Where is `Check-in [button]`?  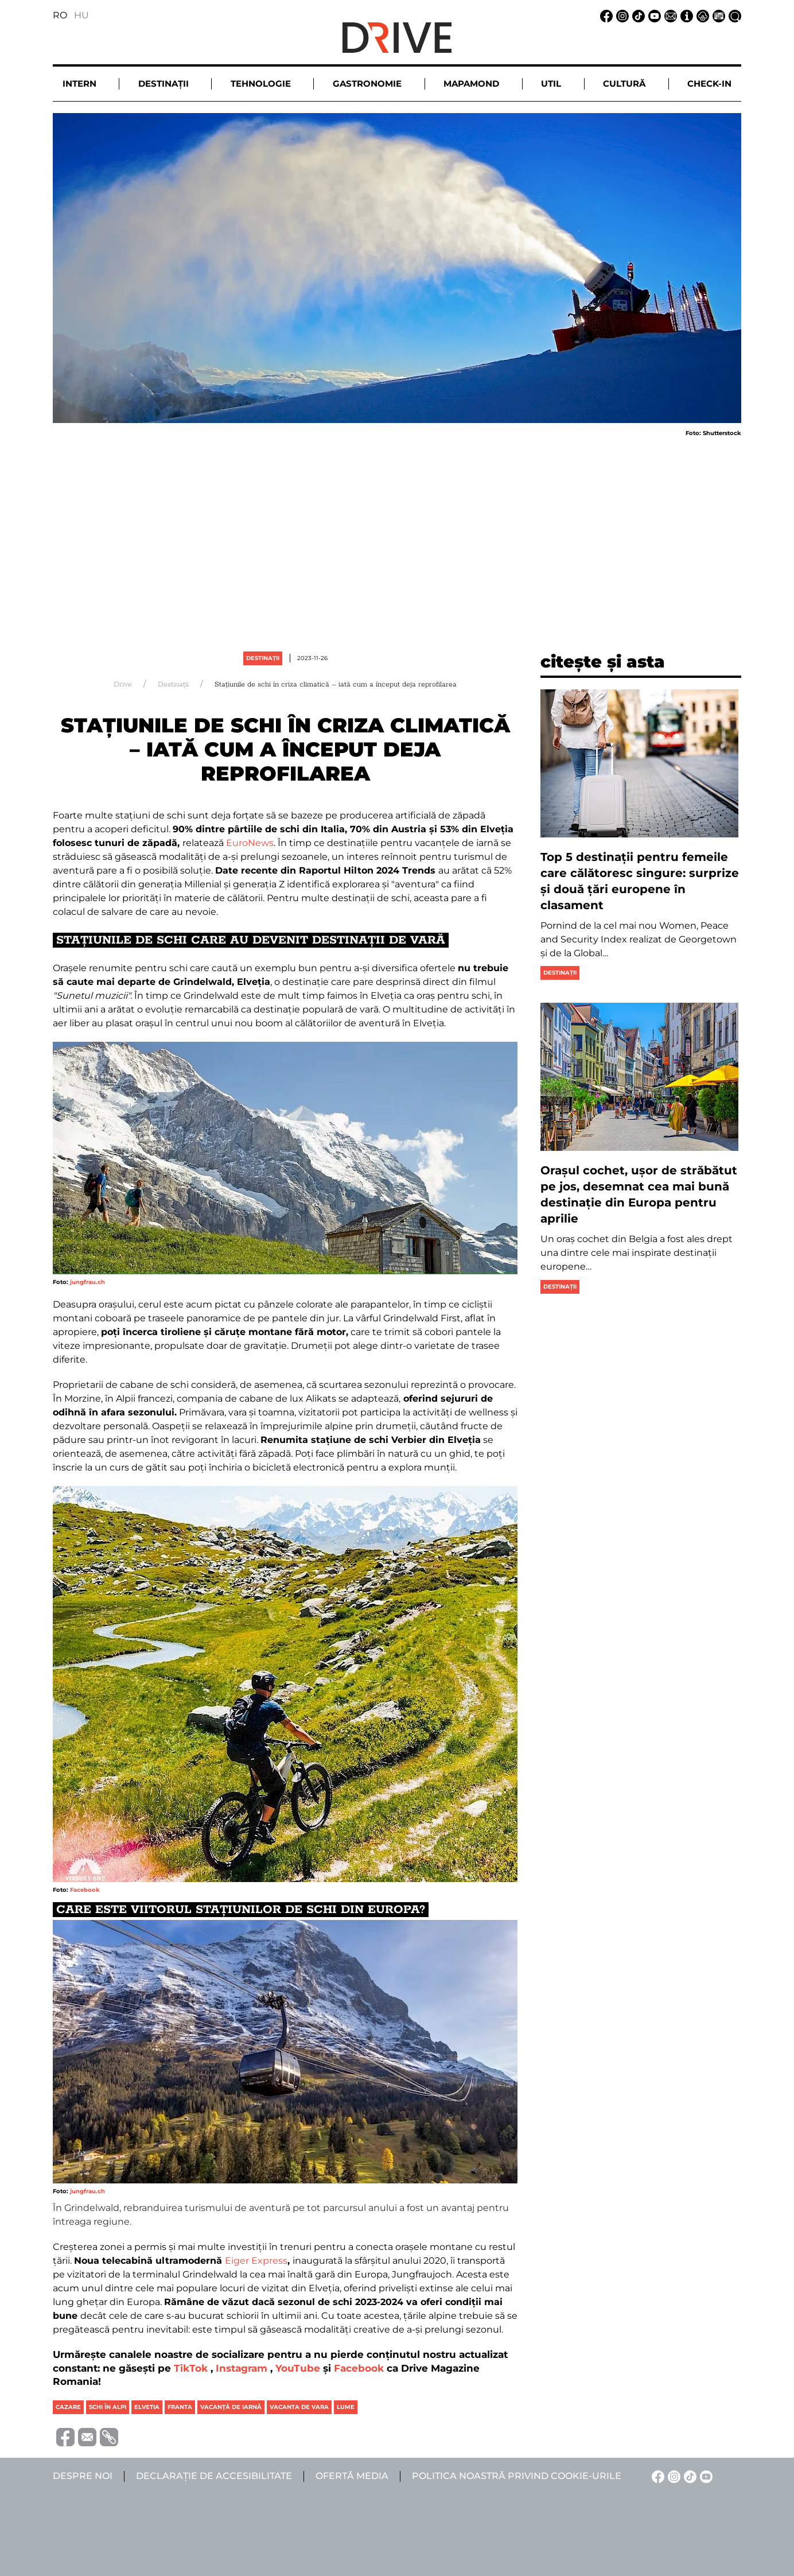 Check-in [button] is located at coordinates (709, 83).